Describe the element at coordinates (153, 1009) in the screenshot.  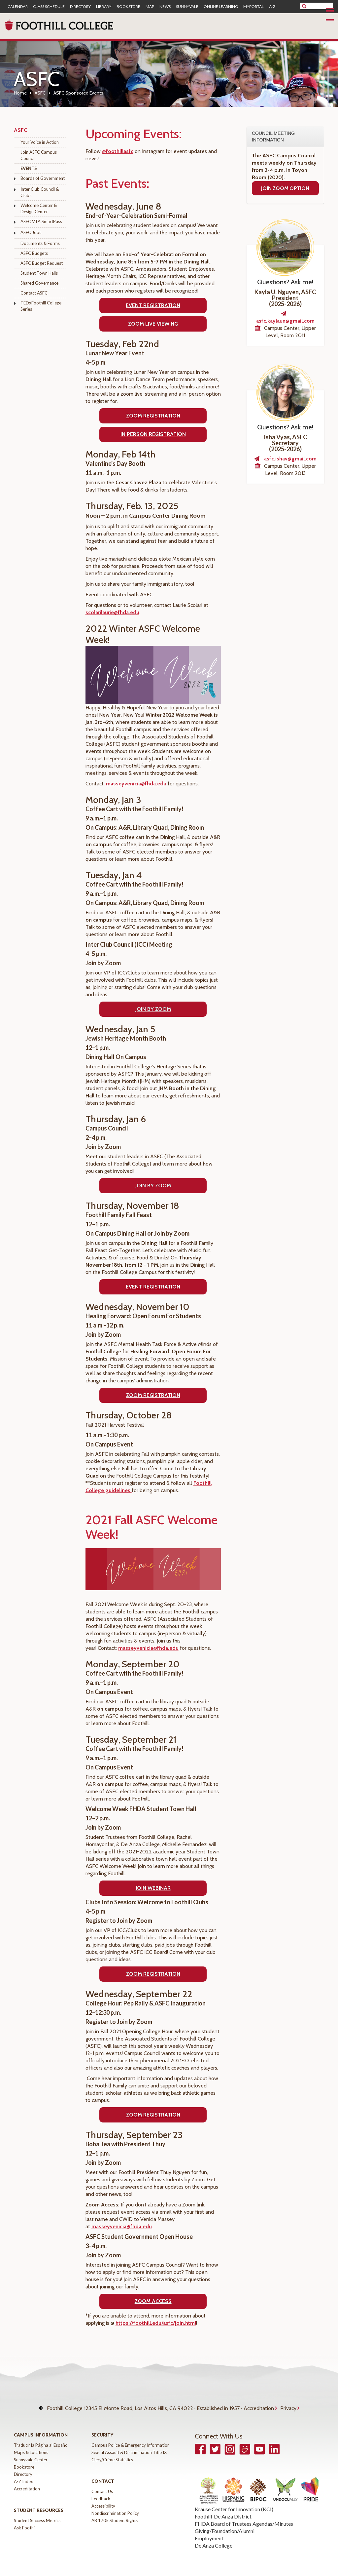
I see `Join by Zoom` at that location.